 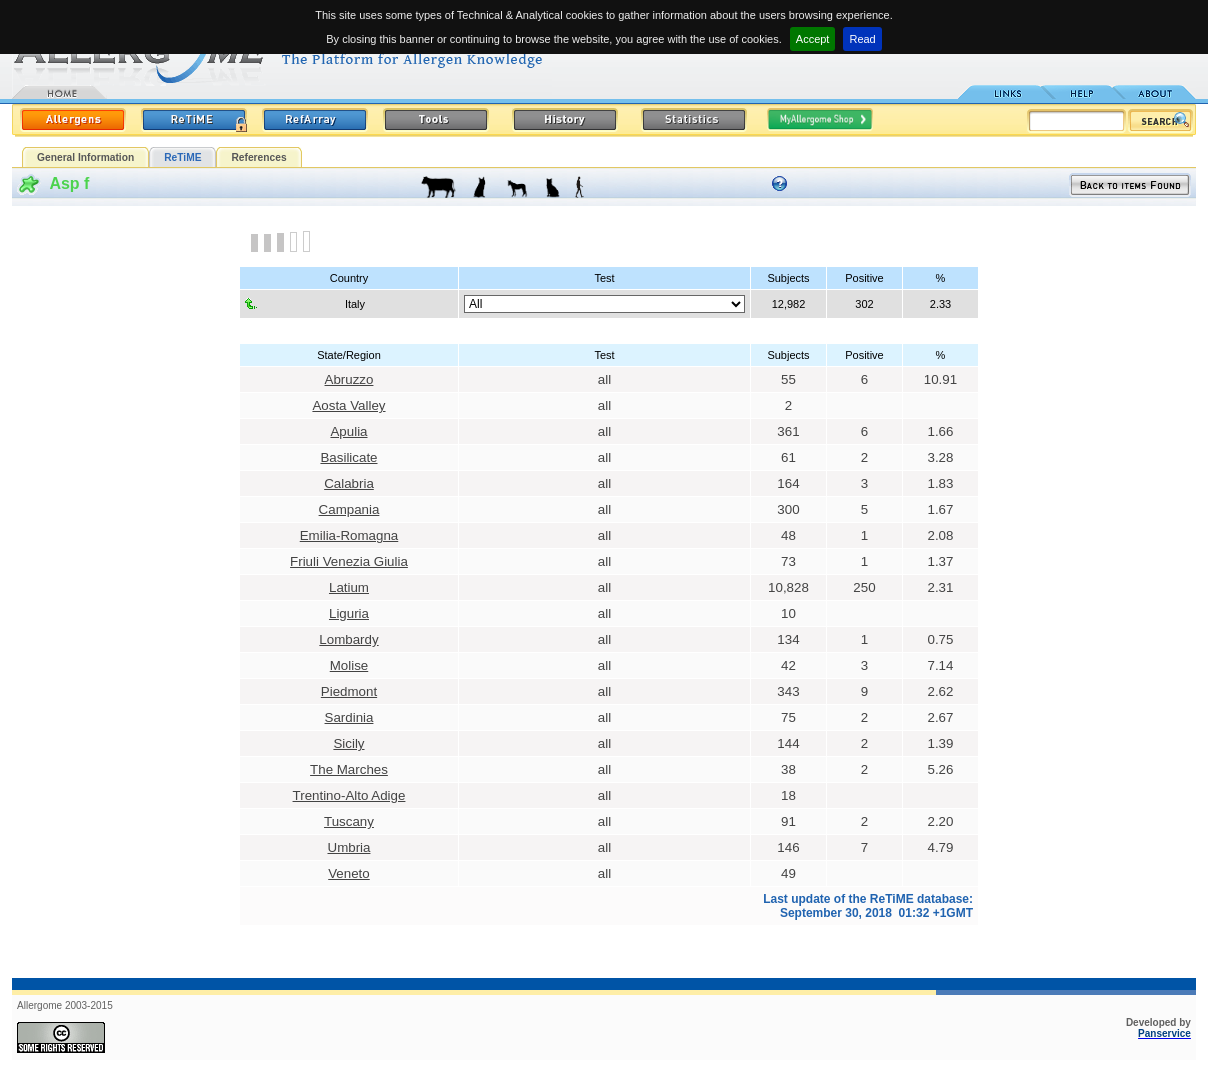 I want to click on Molise, so click(x=349, y=665).